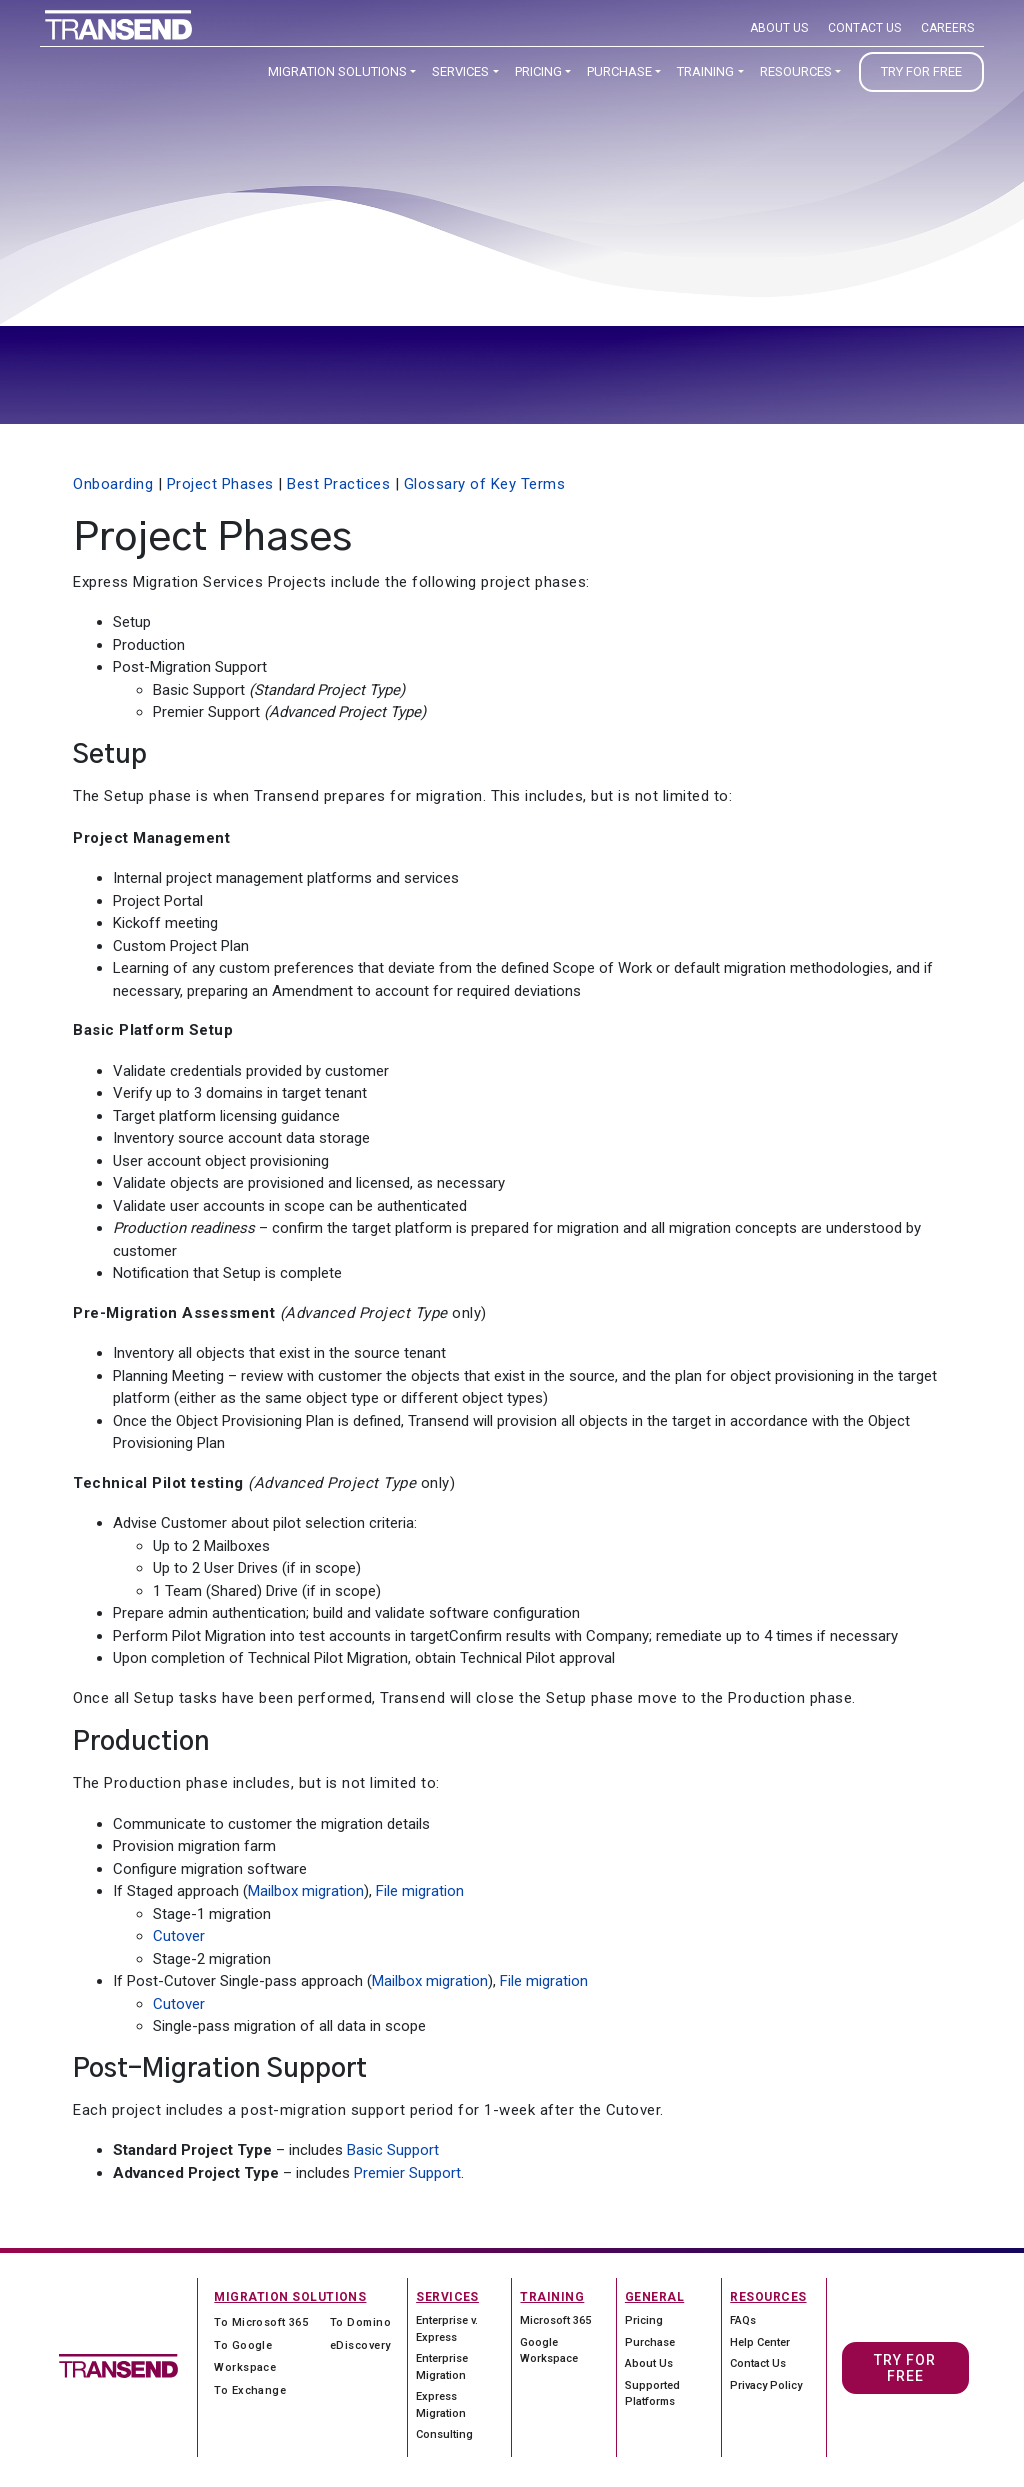 Image resolution: width=1024 pixels, height=2487 pixels. Describe the element at coordinates (250, 2390) in the screenshot. I see `To Exchange` at that location.